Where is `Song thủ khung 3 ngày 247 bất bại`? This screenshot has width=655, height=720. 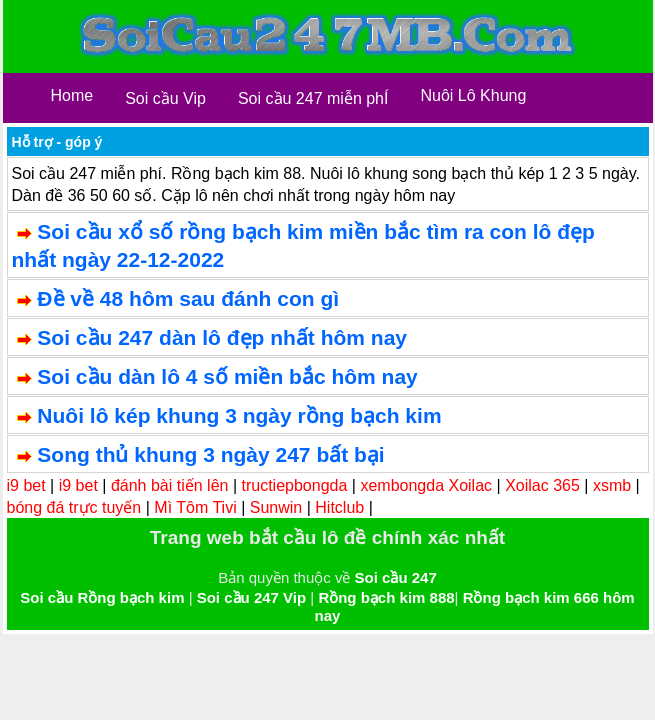 Song thủ khung 3 ngày 247 bất bại is located at coordinates (210, 454).